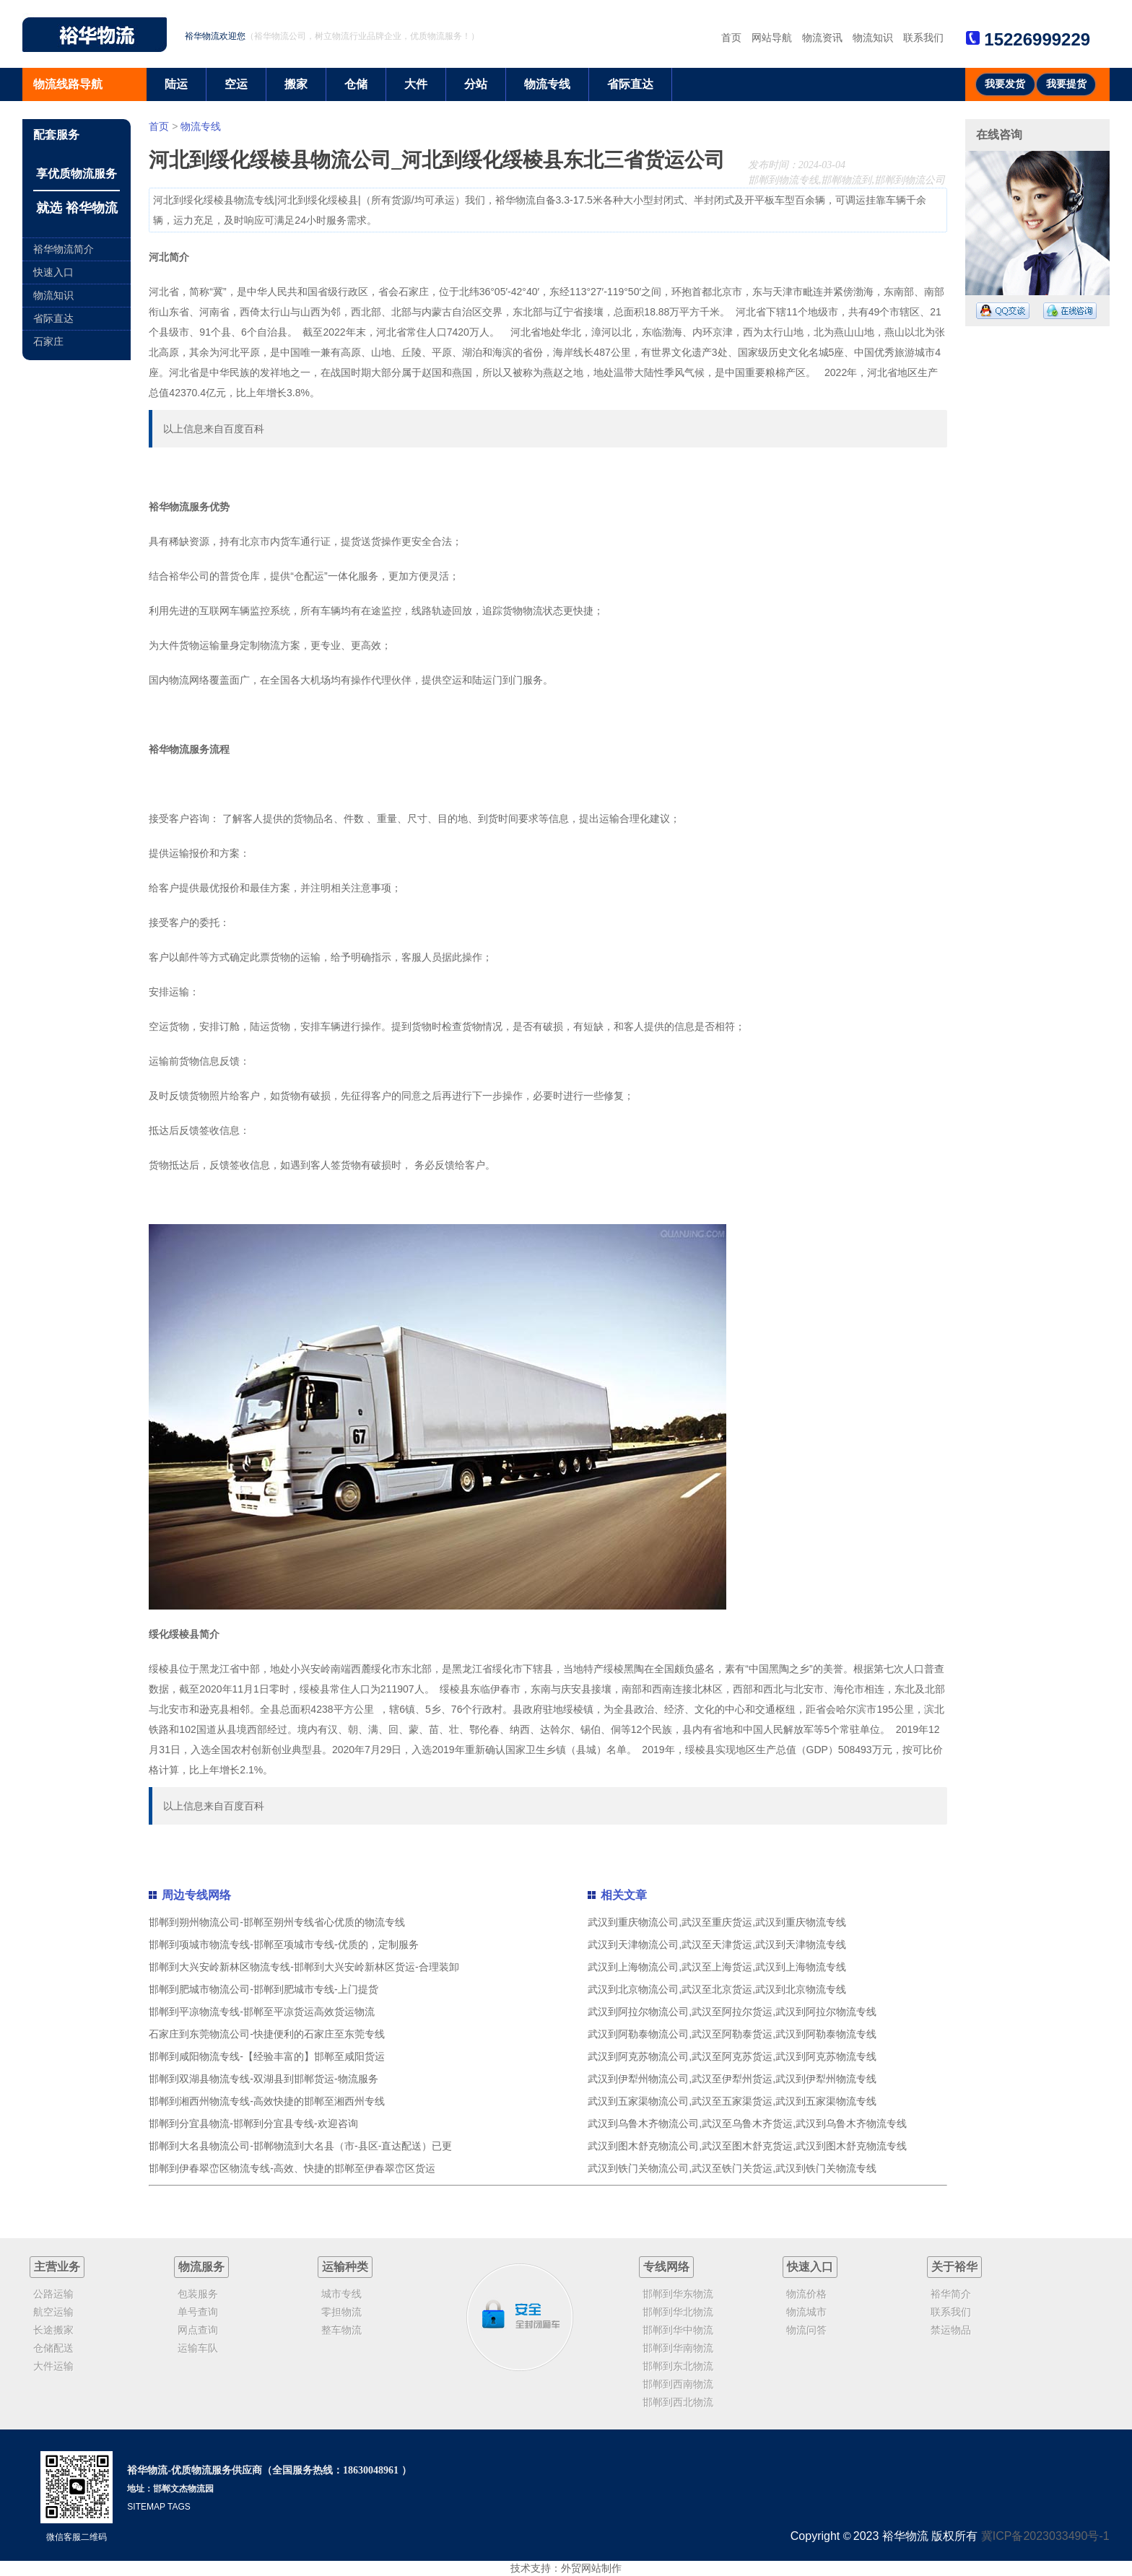  I want to click on 联系我们, so click(923, 37).